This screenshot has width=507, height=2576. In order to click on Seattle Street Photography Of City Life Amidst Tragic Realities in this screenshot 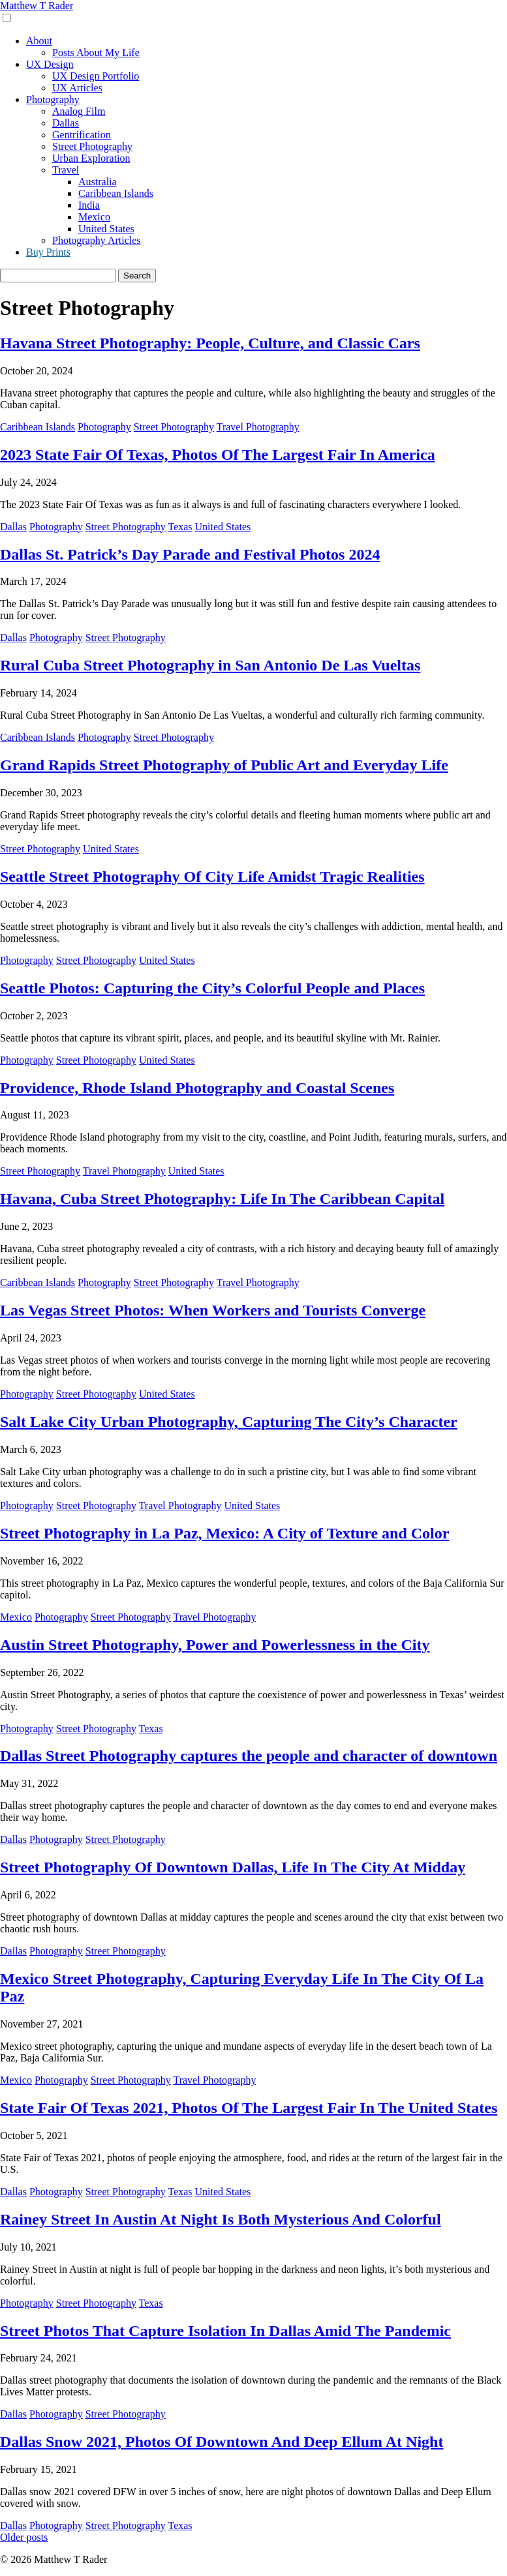, I will do `click(212, 876)`.